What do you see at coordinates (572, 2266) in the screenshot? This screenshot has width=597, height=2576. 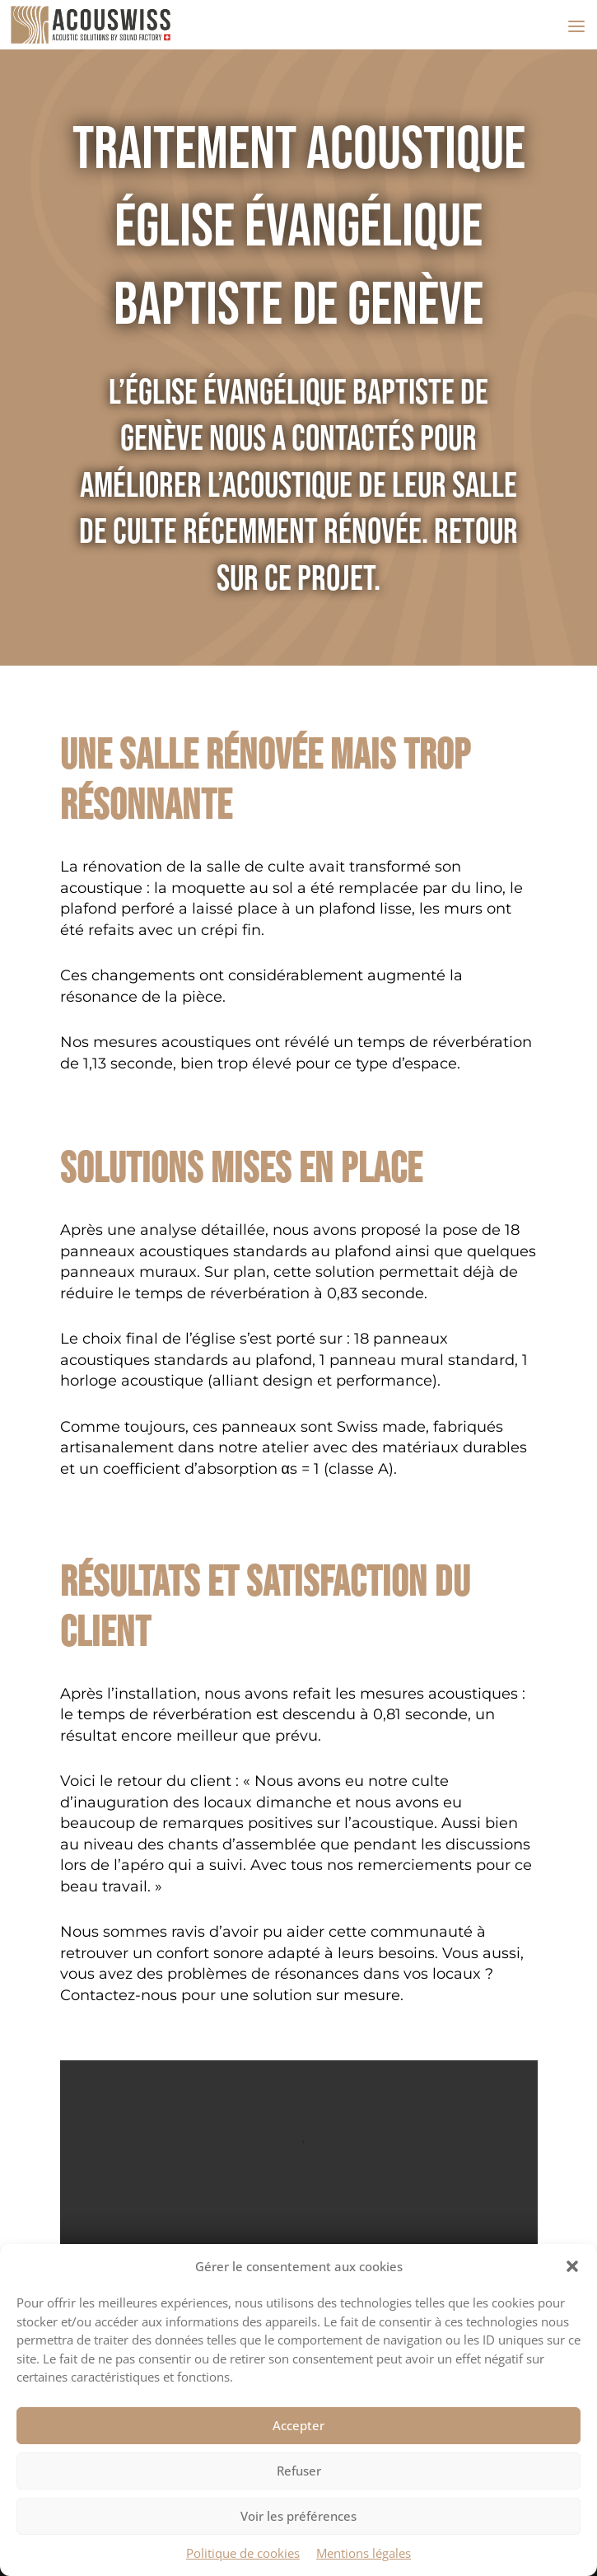 I see `[button]` at bounding box center [572, 2266].